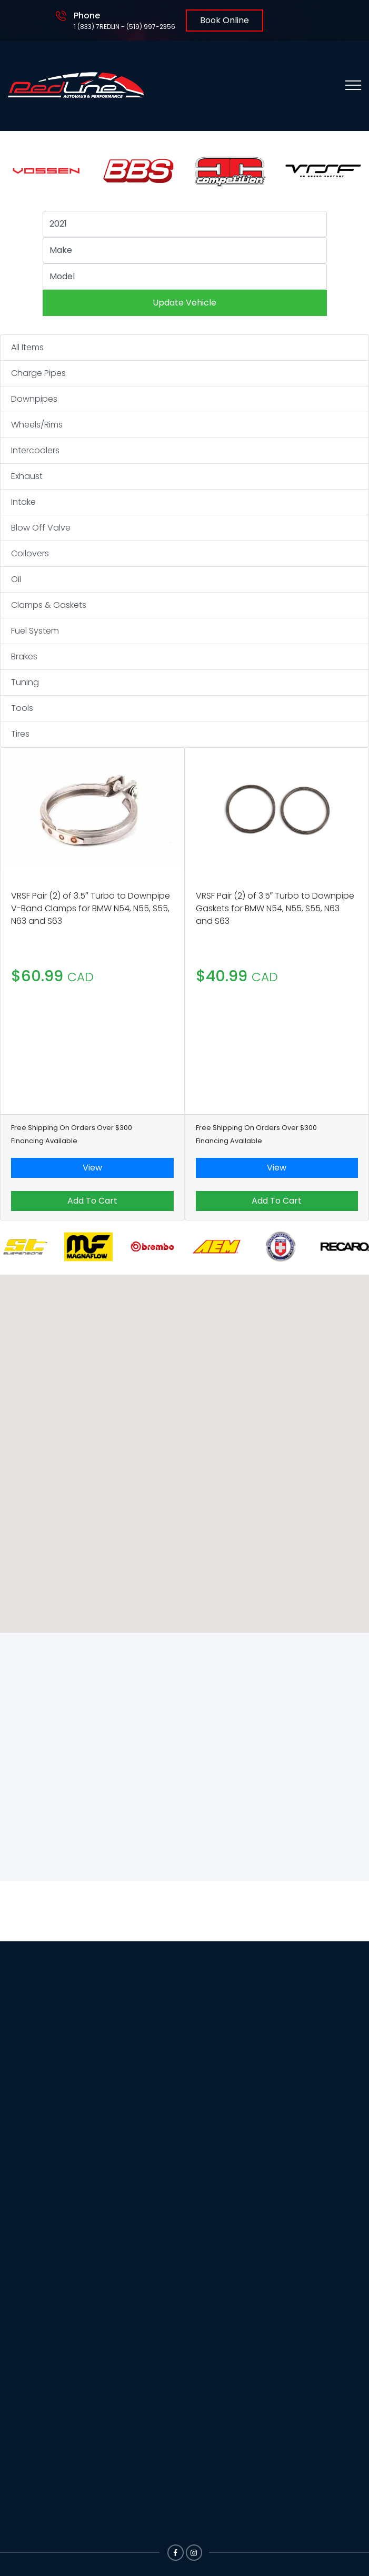 This screenshot has width=369, height=2576. Describe the element at coordinates (30, 553) in the screenshot. I see `Coilovers` at that location.